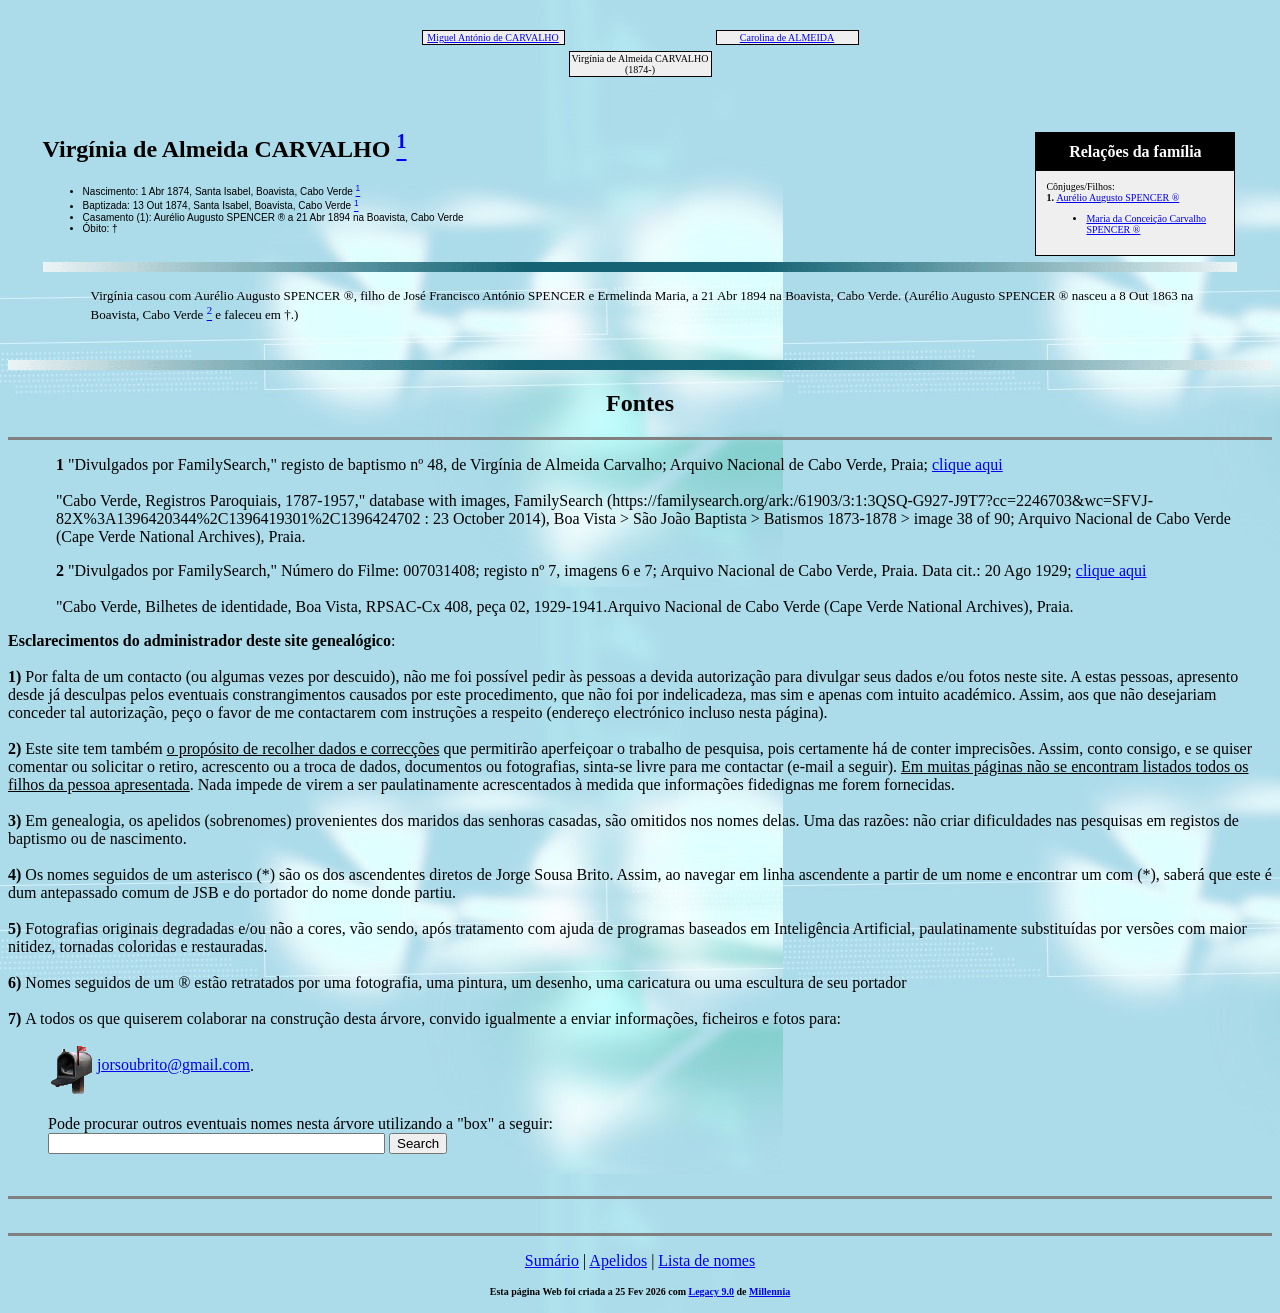 The width and height of the screenshot is (1280, 1313). What do you see at coordinates (706, 1260) in the screenshot?
I see `Lista de nomes` at bounding box center [706, 1260].